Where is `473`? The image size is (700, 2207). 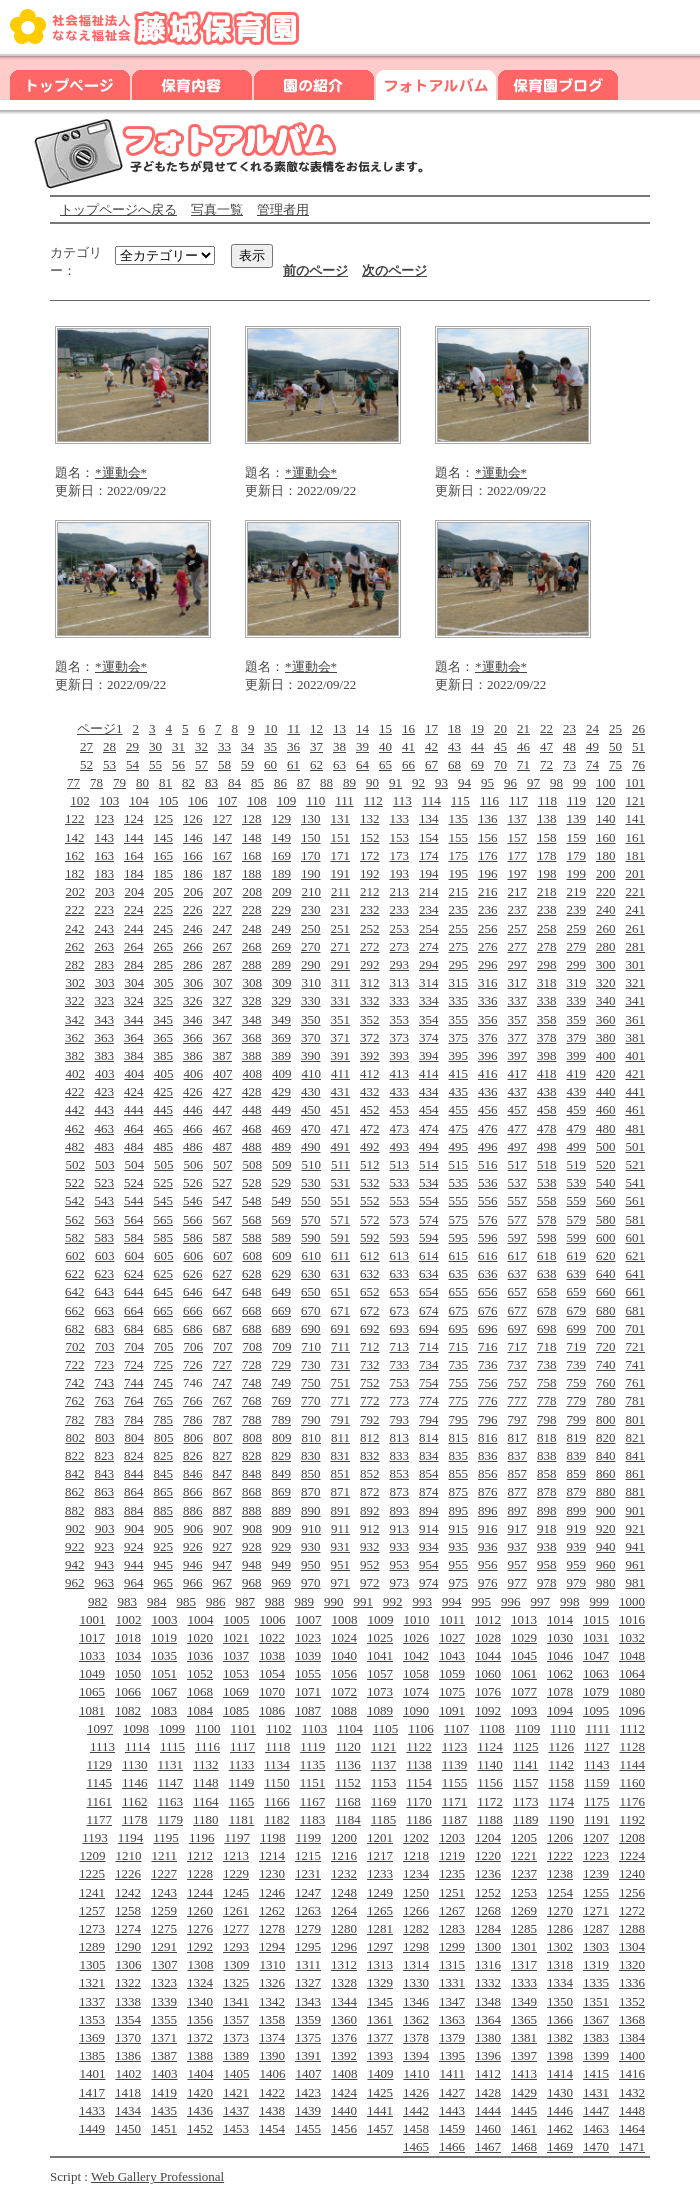
473 is located at coordinates (400, 1128).